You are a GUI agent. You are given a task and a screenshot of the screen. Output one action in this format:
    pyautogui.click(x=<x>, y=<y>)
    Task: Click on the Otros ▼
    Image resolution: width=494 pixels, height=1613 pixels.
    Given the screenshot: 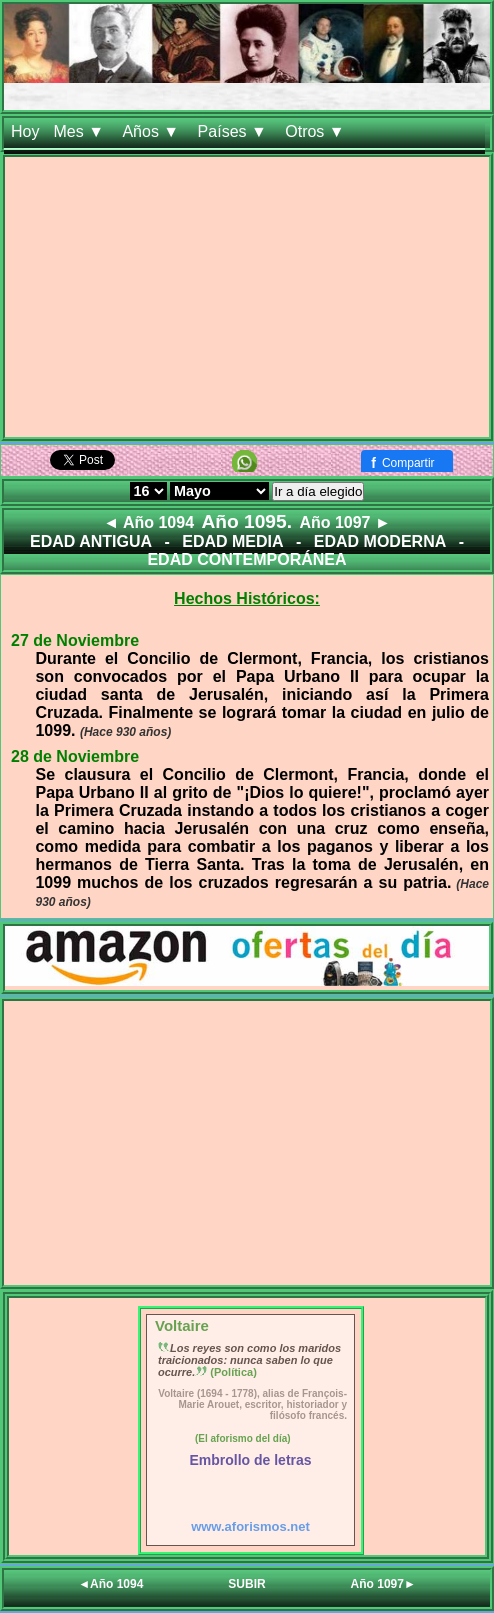 What is the action you would take?
    pyautogui.click(x=317, y=131)
    